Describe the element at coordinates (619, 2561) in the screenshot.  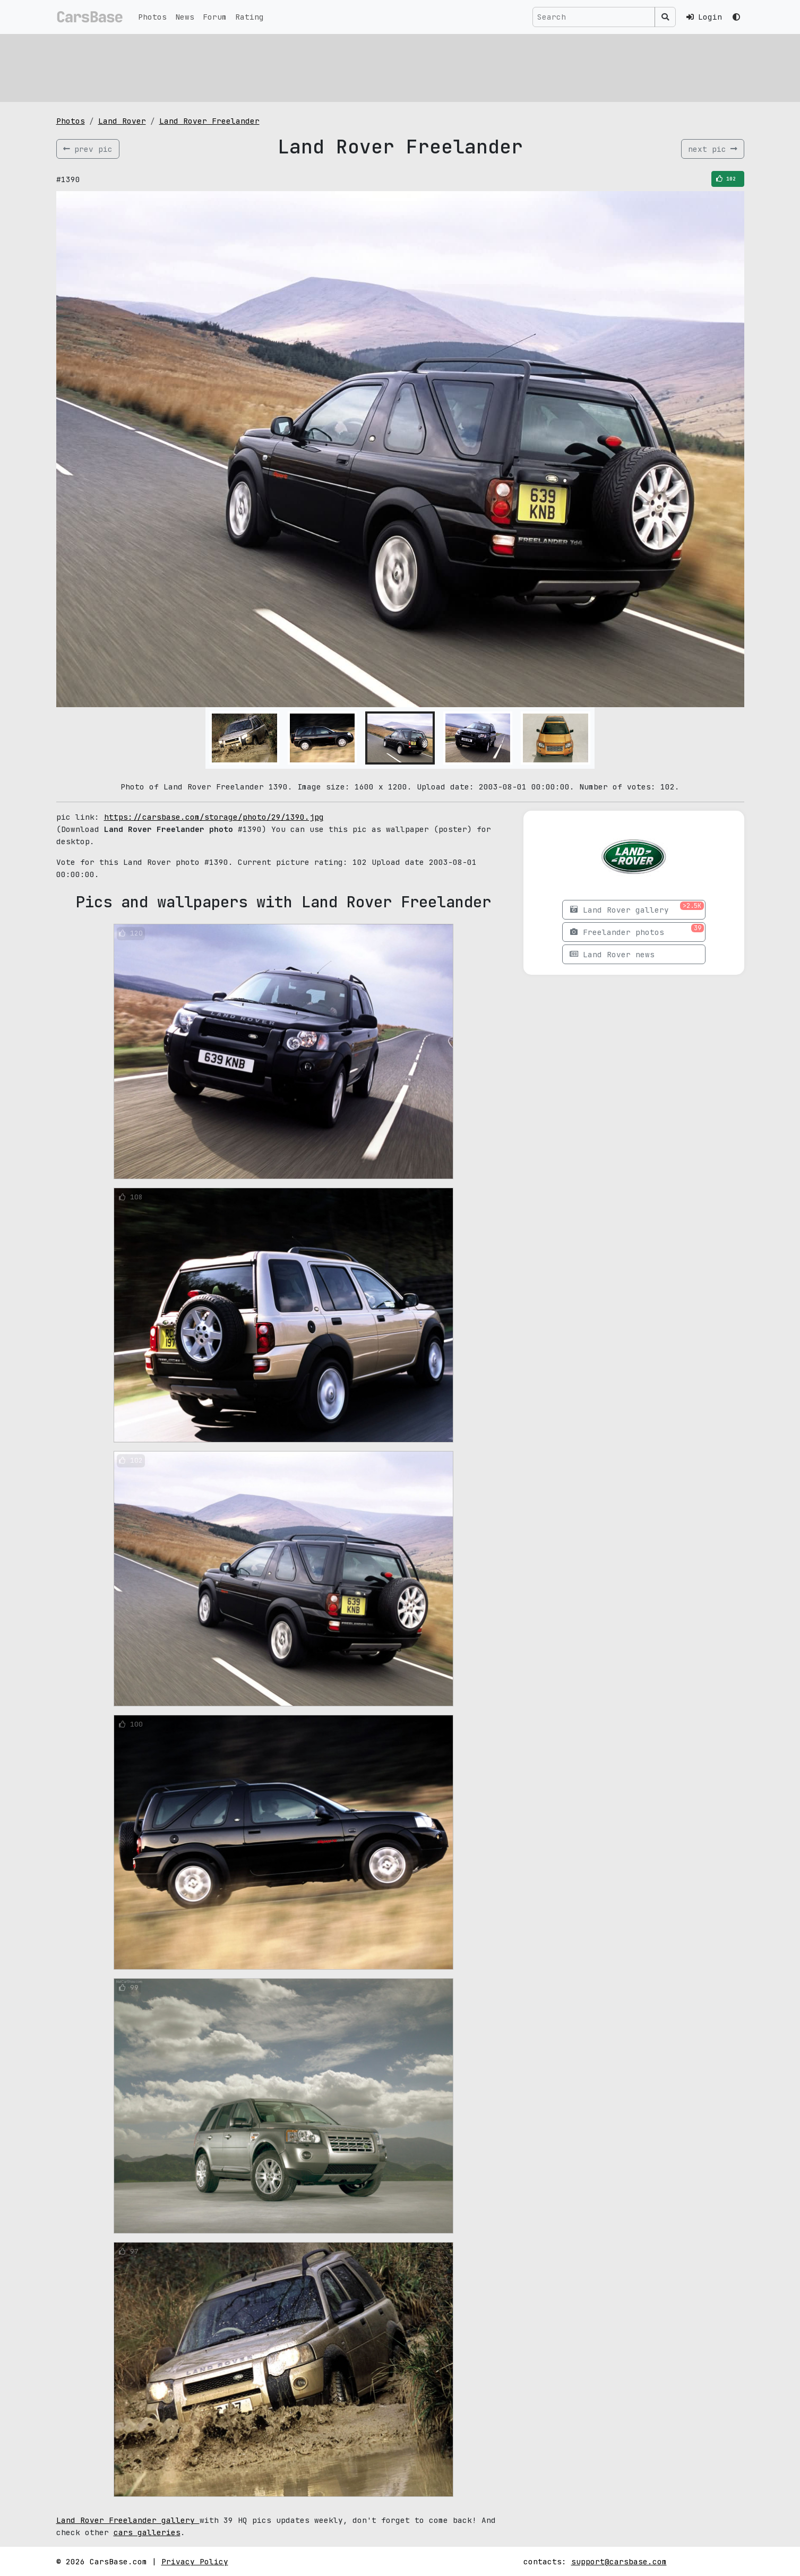
I see `support@carsbase.com` at that location.